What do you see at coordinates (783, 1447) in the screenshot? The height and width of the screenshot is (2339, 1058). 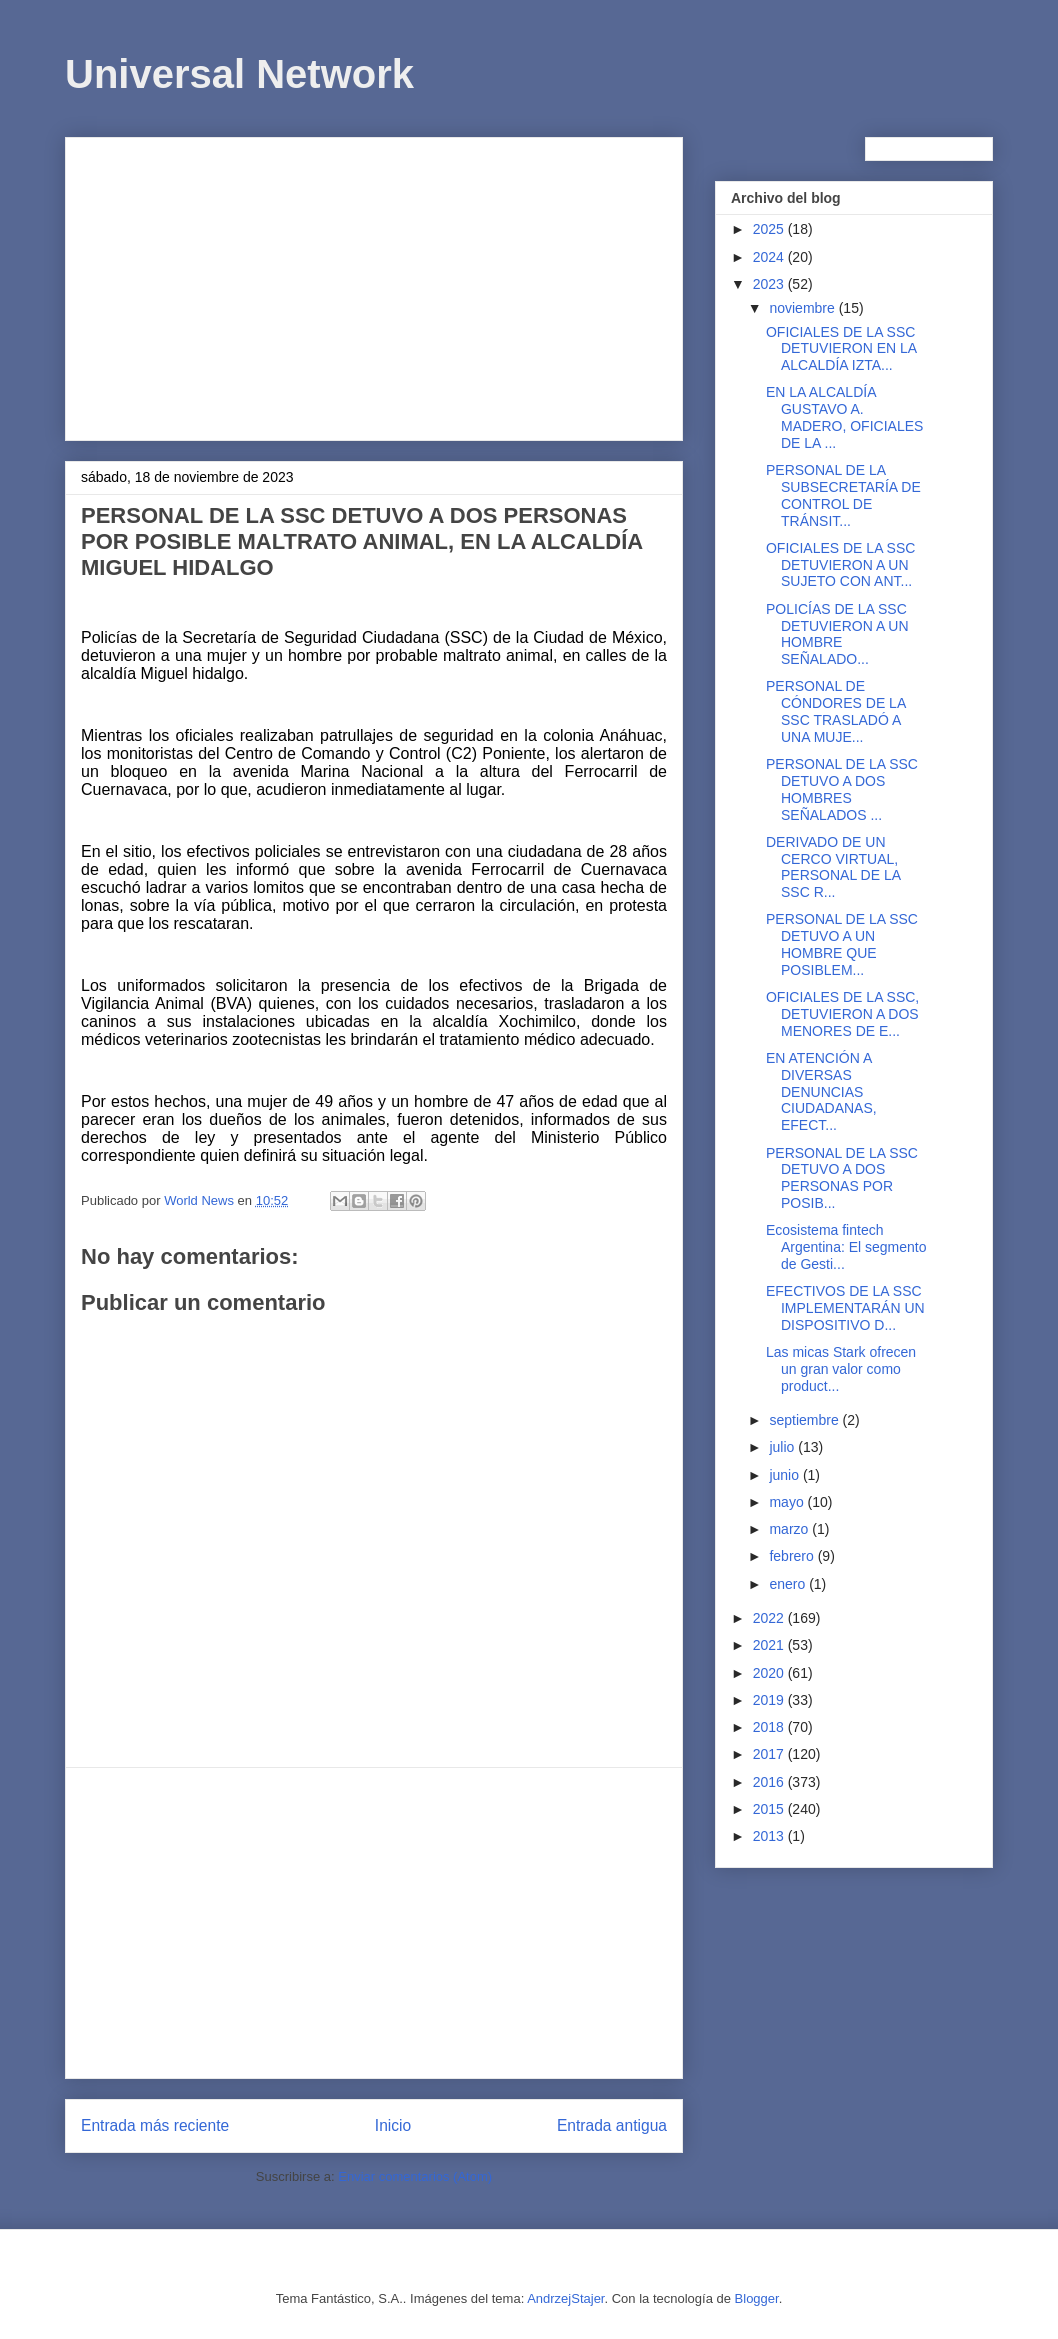 I see `julio` at bounding box center [783, 1447].